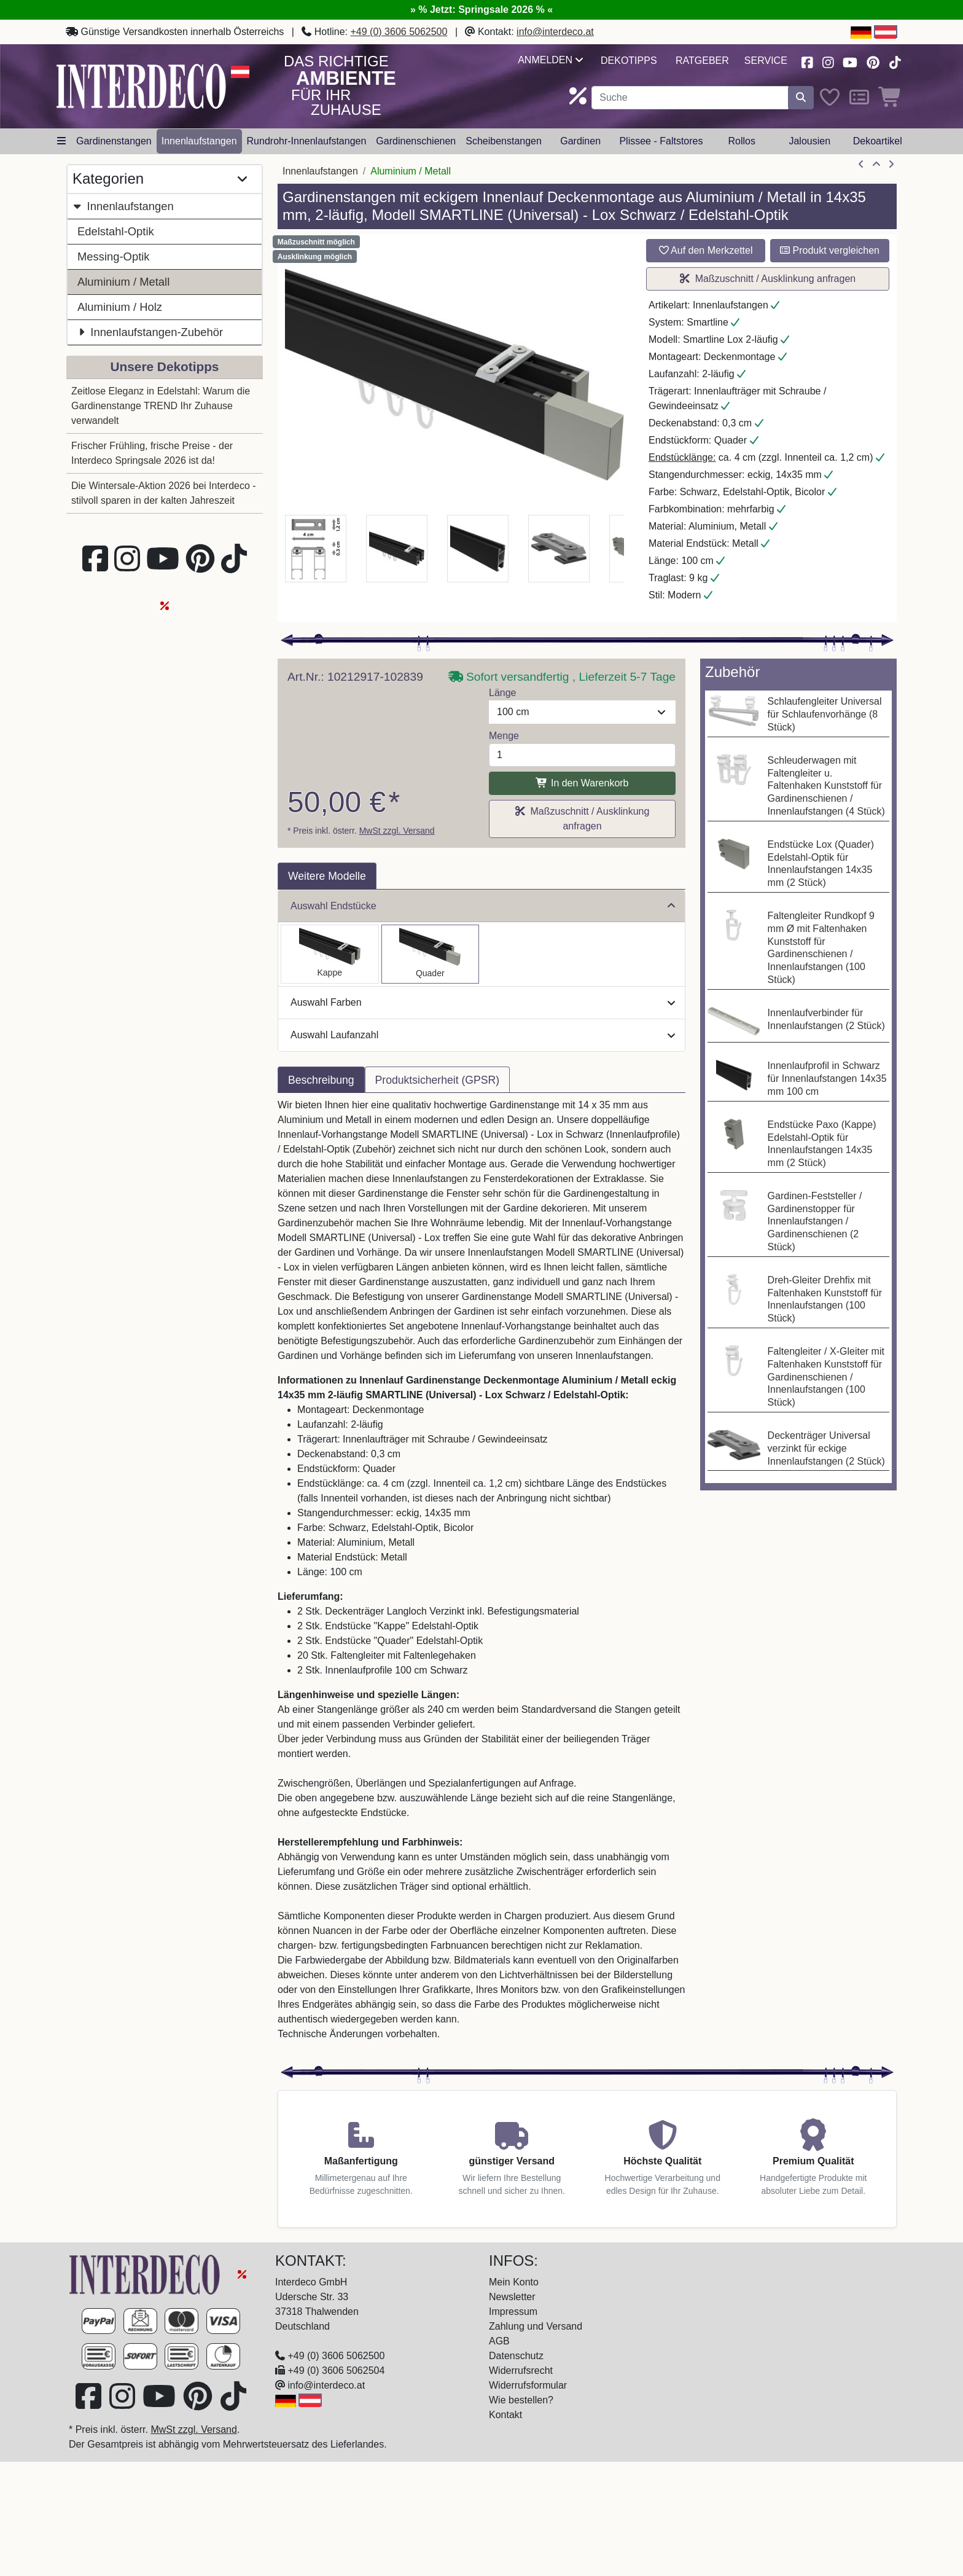  I want to click on Rollos [button], so click(741, 141).